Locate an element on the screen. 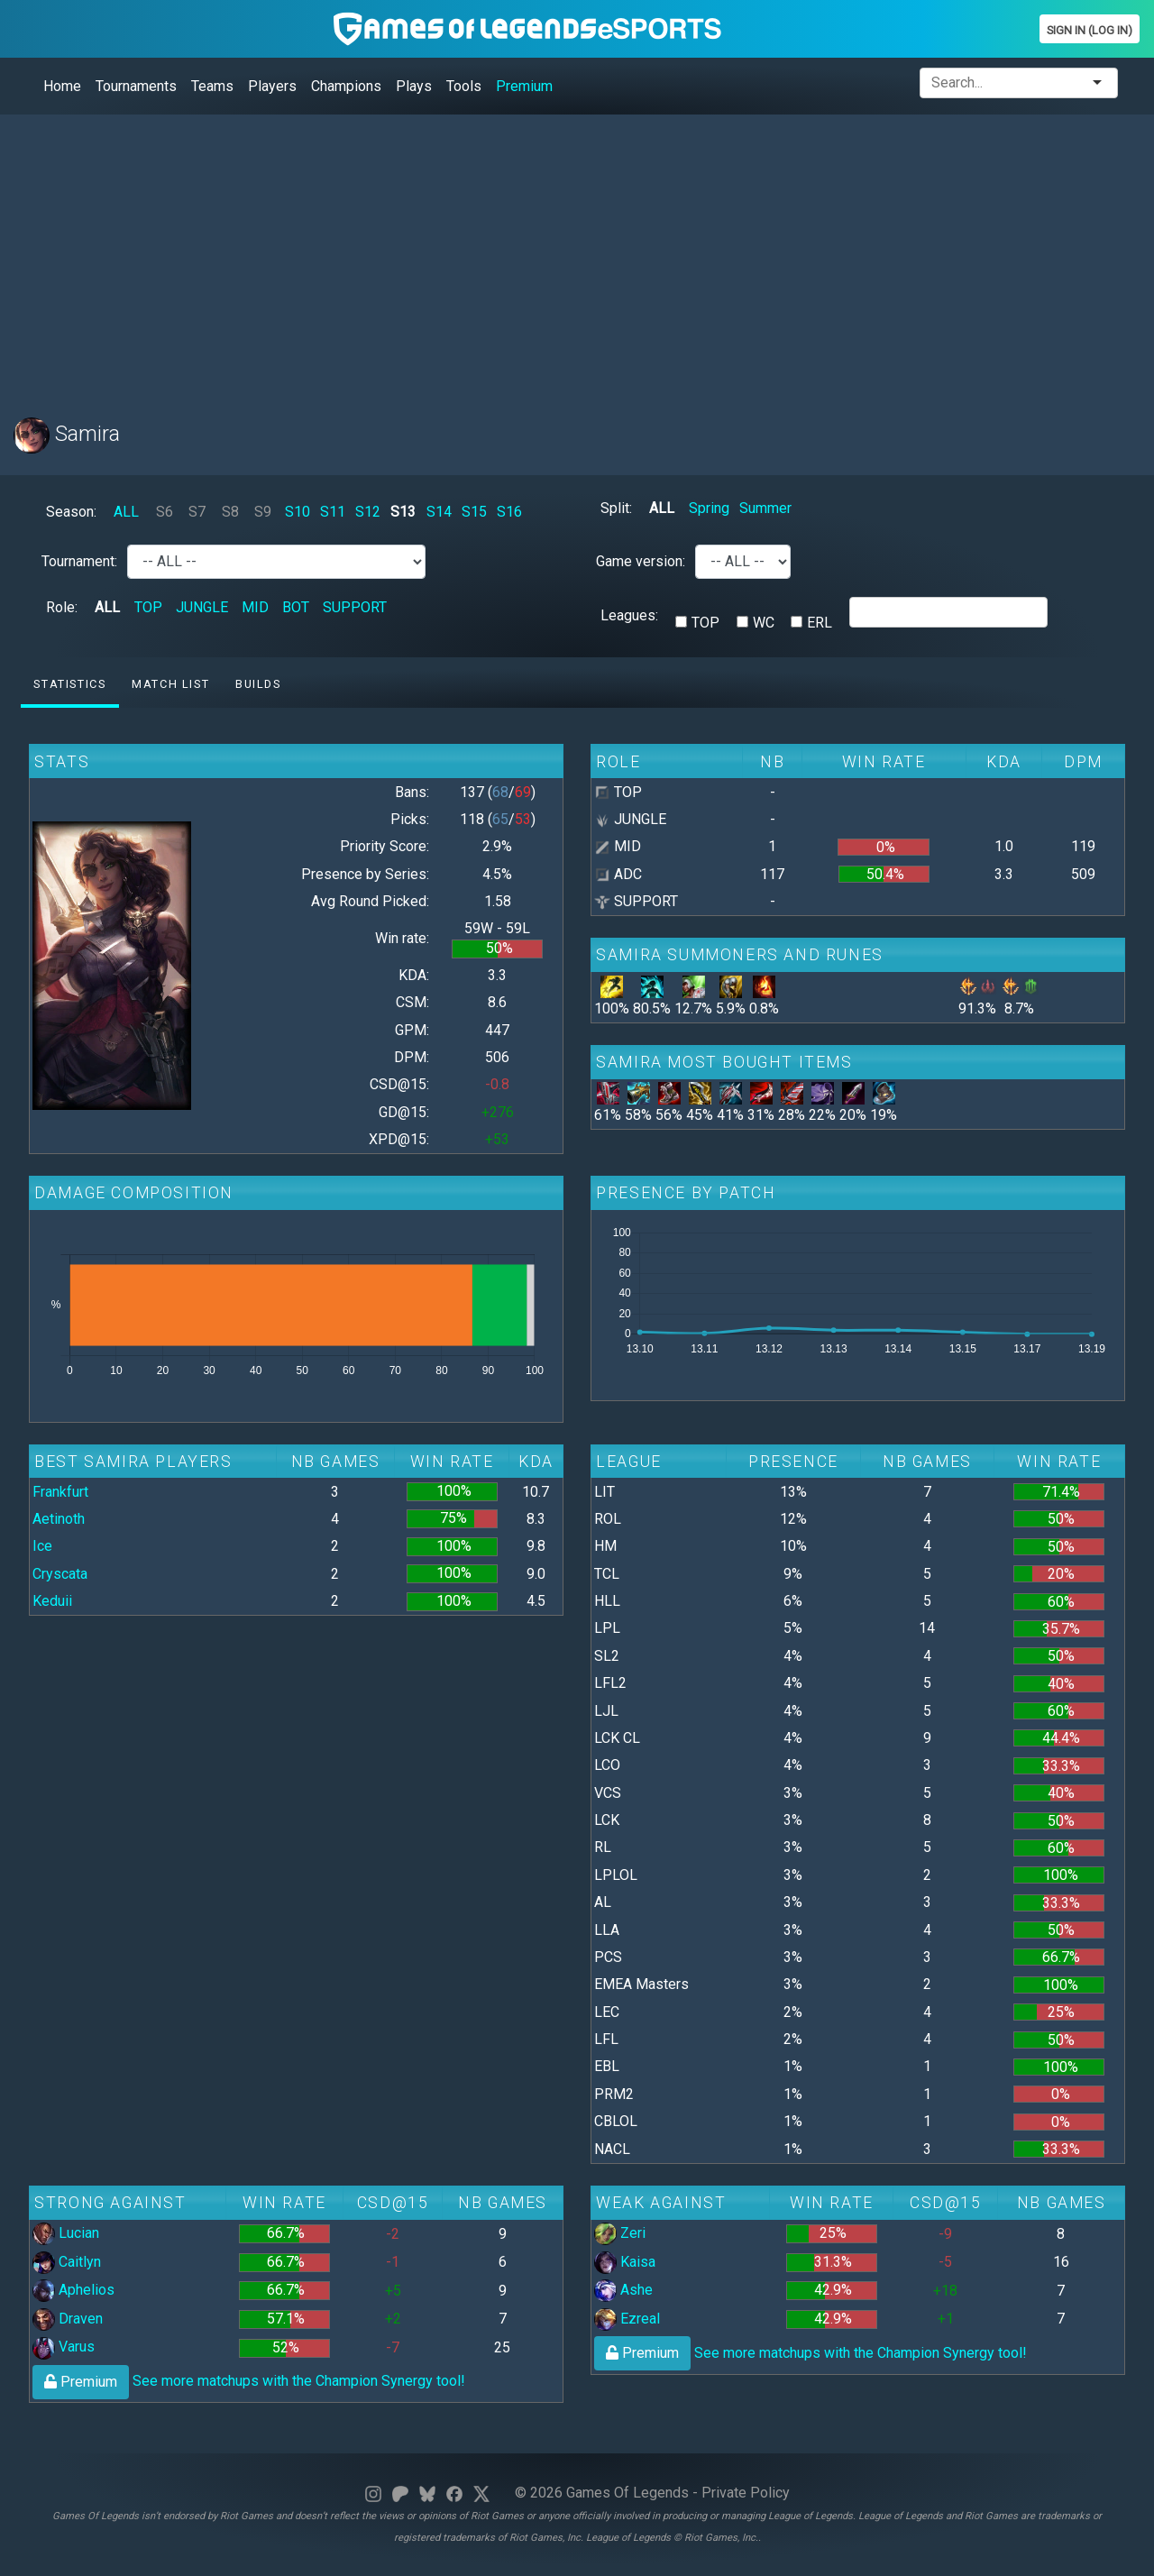 Image resolution: width=1154 pixels, height=2576 pixels. Champions is located at coordinates (346, 86).